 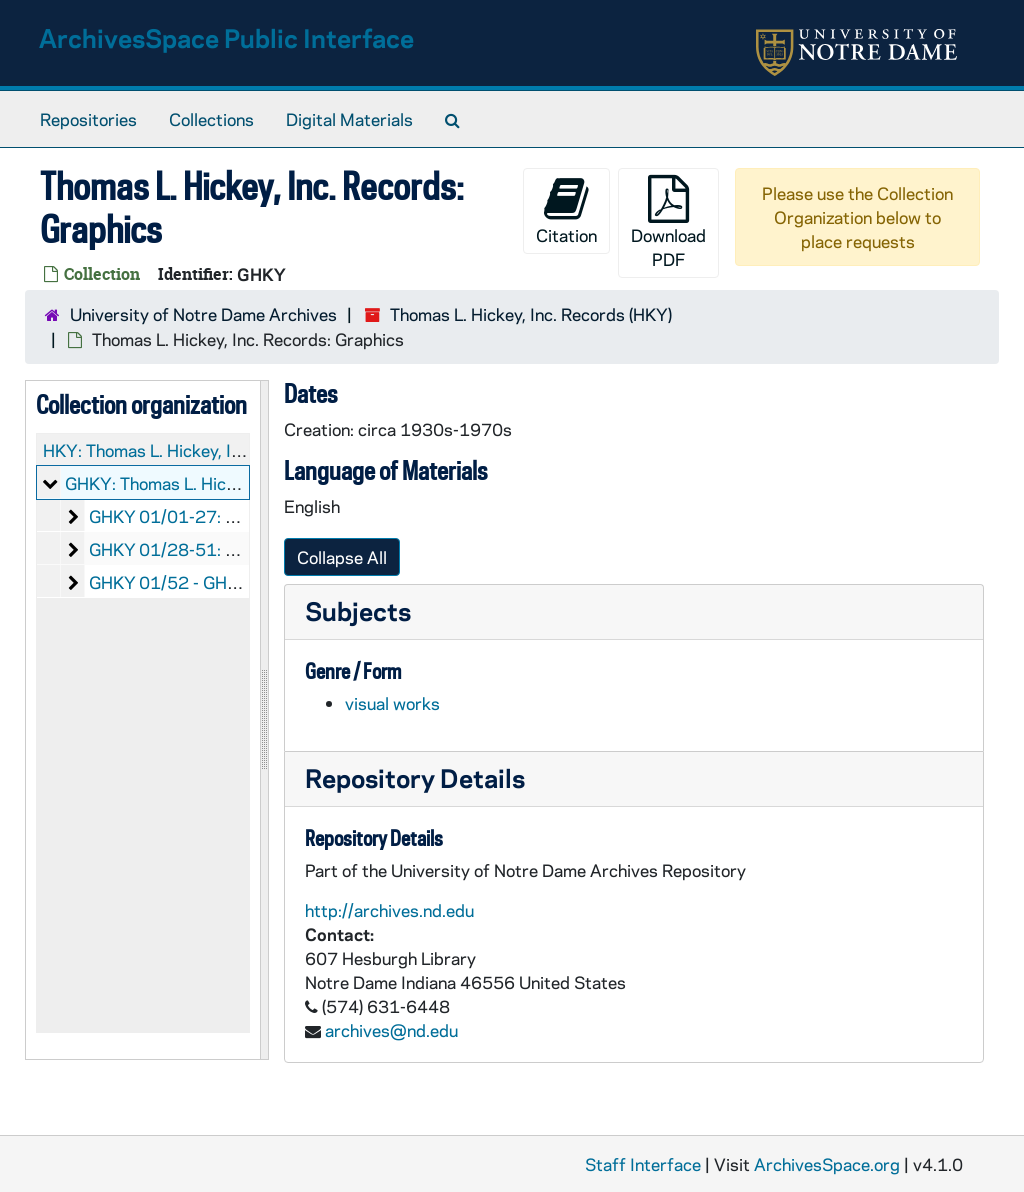 What do you see at coordinates (211, 119) in the screenshot?
I see `Collections` at bounding box center [211, 119].